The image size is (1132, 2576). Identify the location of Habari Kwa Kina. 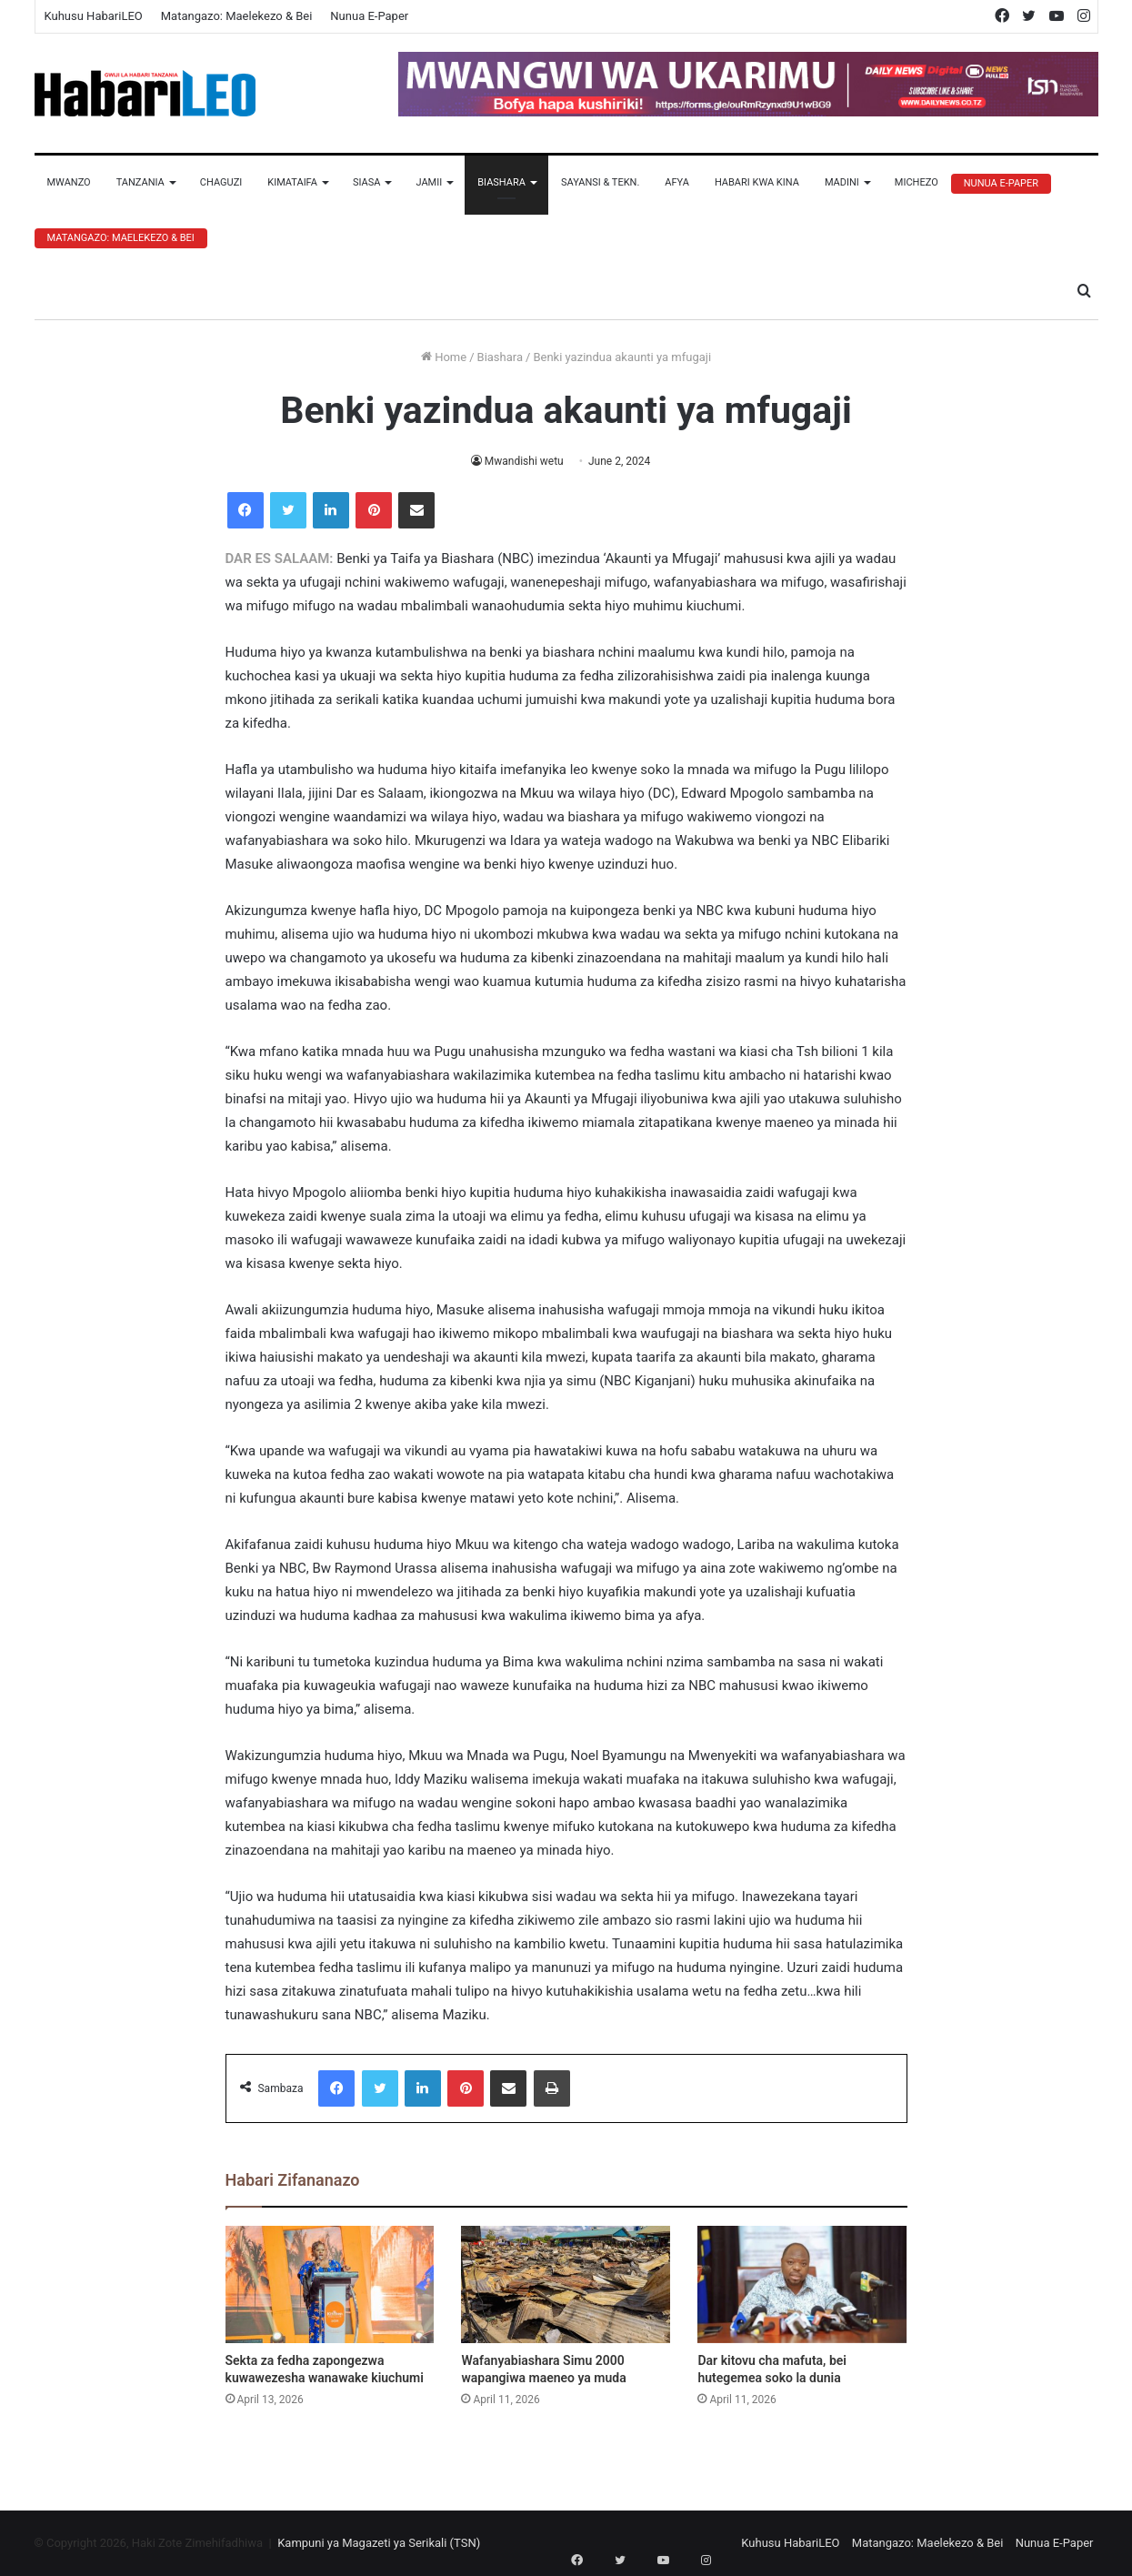
(757, 182).